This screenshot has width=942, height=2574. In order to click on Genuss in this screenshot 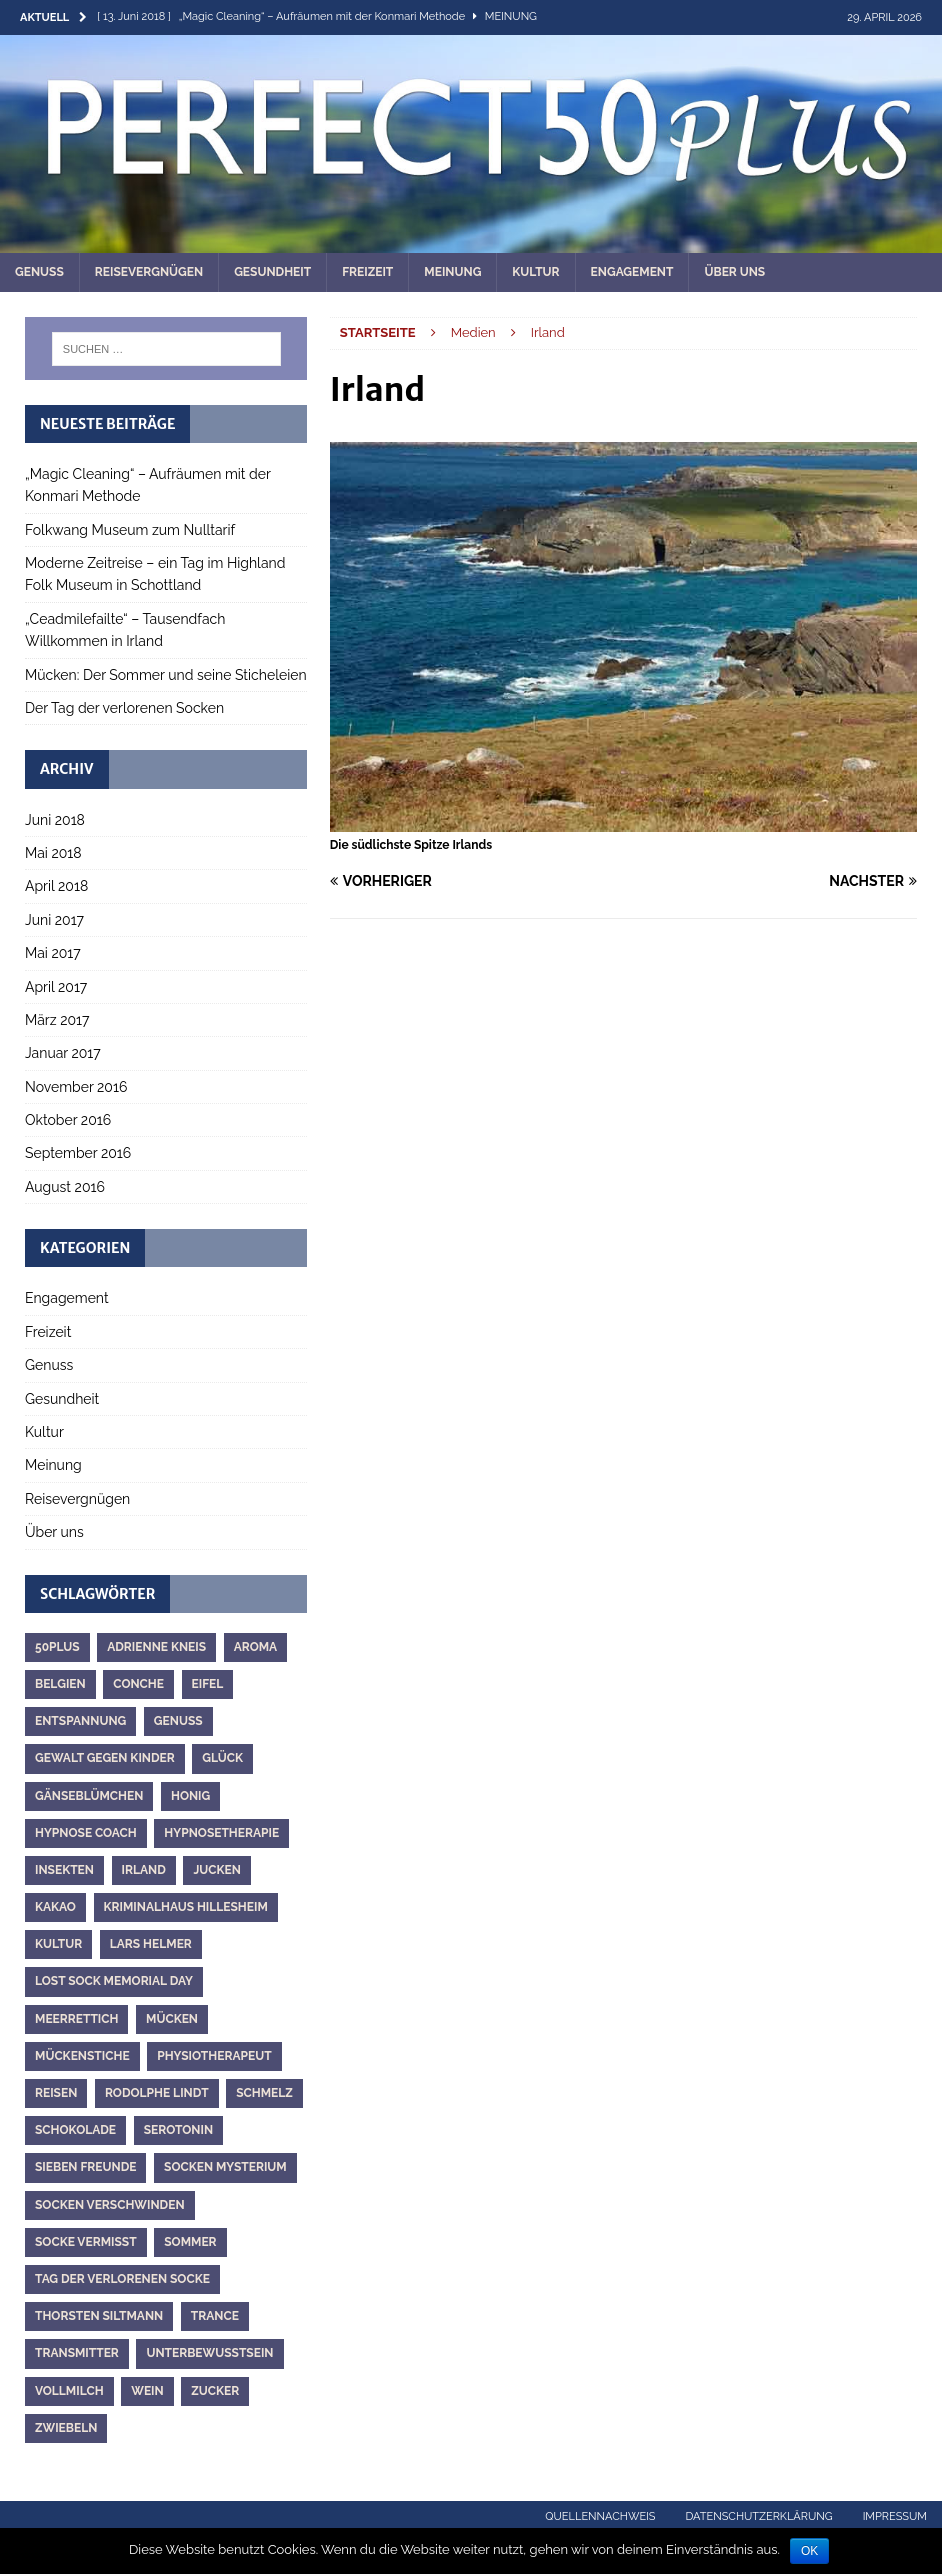, I will do `click(39, 272)`.